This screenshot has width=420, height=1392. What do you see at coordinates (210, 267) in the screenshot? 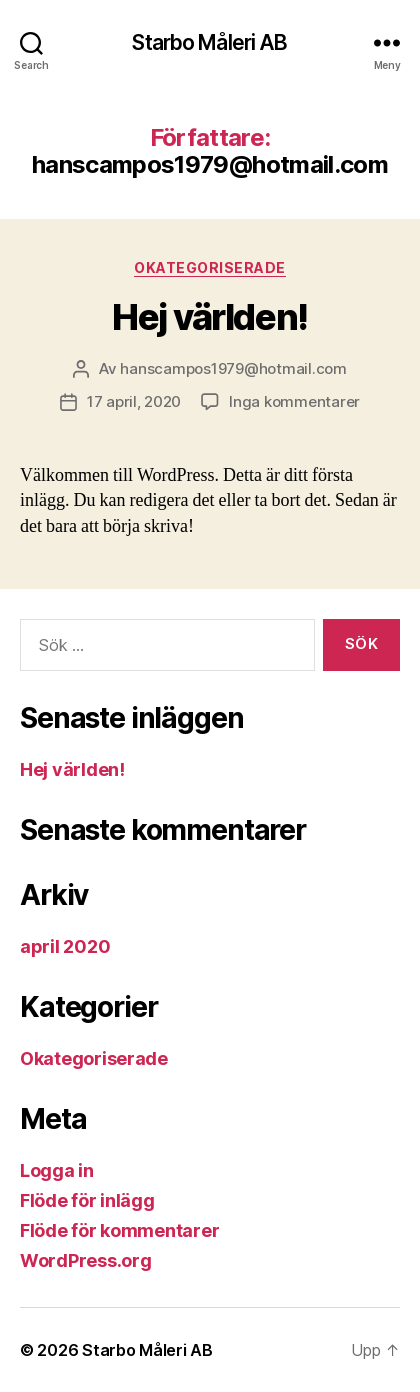
I see `Okategoriserade` at bounding box center [210, 267].